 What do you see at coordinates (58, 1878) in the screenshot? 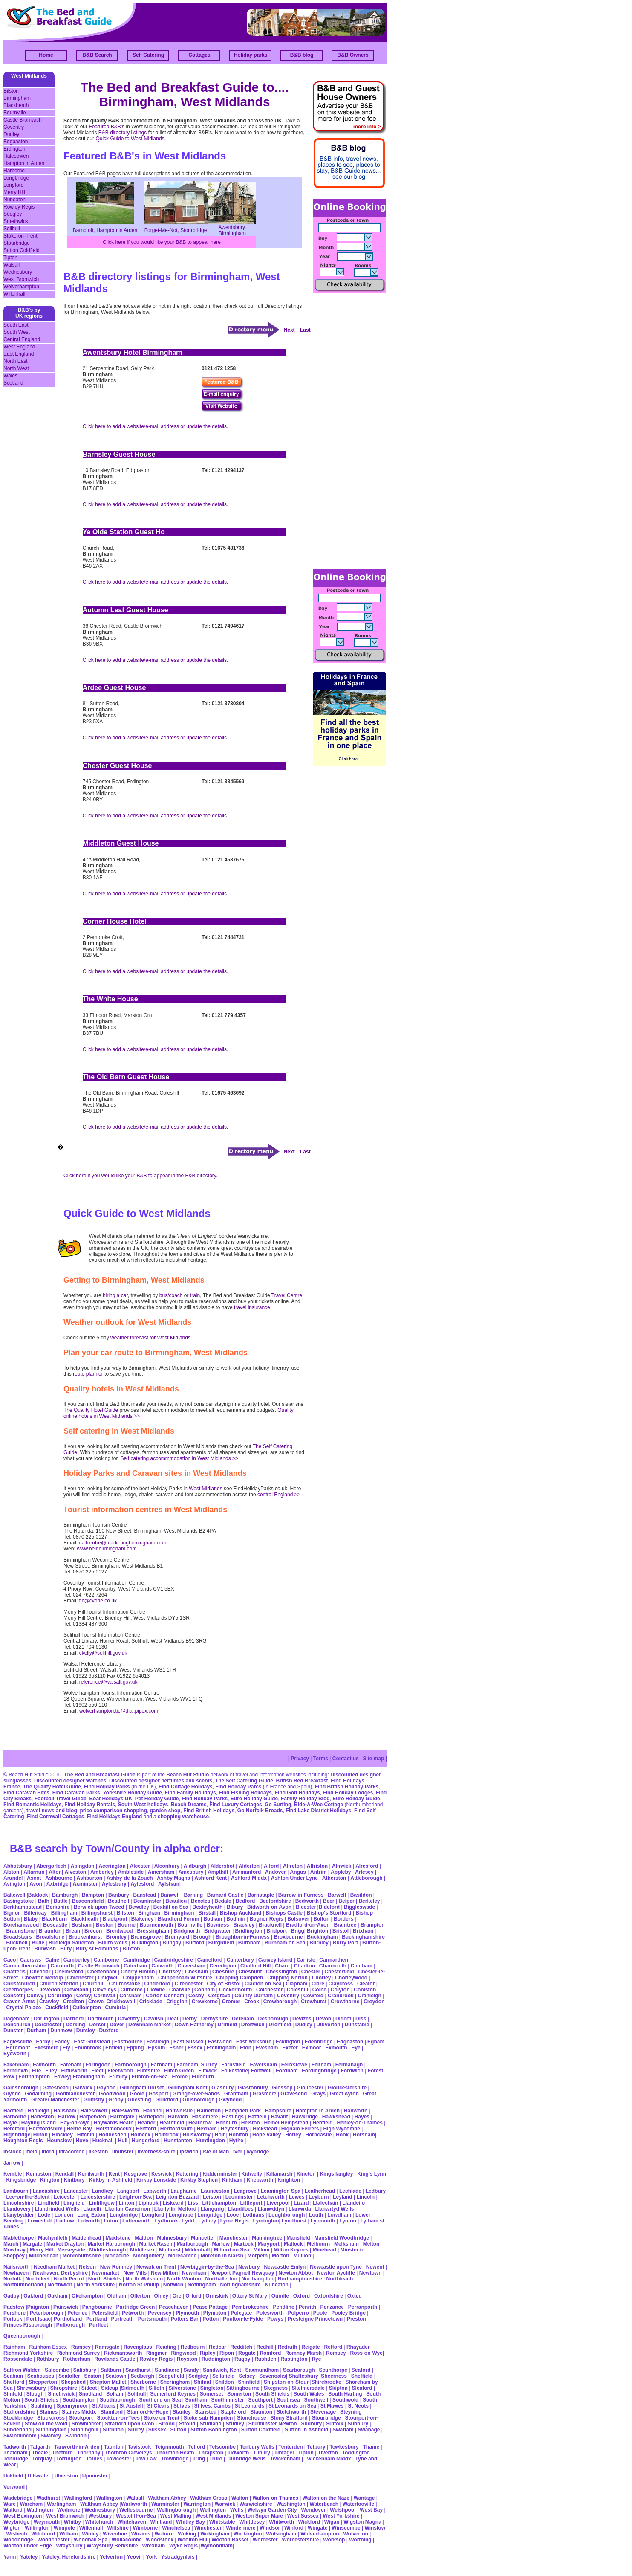
I see `Ashbourne` at bounding box center [58, 1878].